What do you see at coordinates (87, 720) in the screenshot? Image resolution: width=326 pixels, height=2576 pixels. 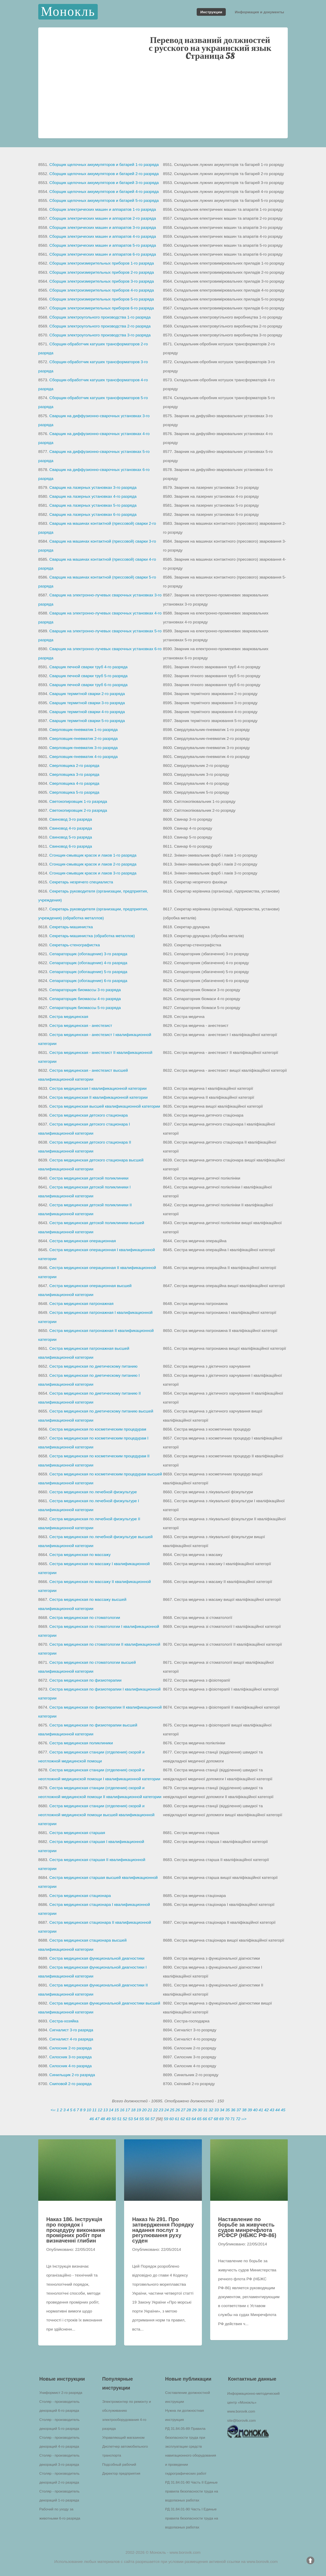 I see `Сварщик термитной сварки 5-го разряда` at bounding box center [87, 720].